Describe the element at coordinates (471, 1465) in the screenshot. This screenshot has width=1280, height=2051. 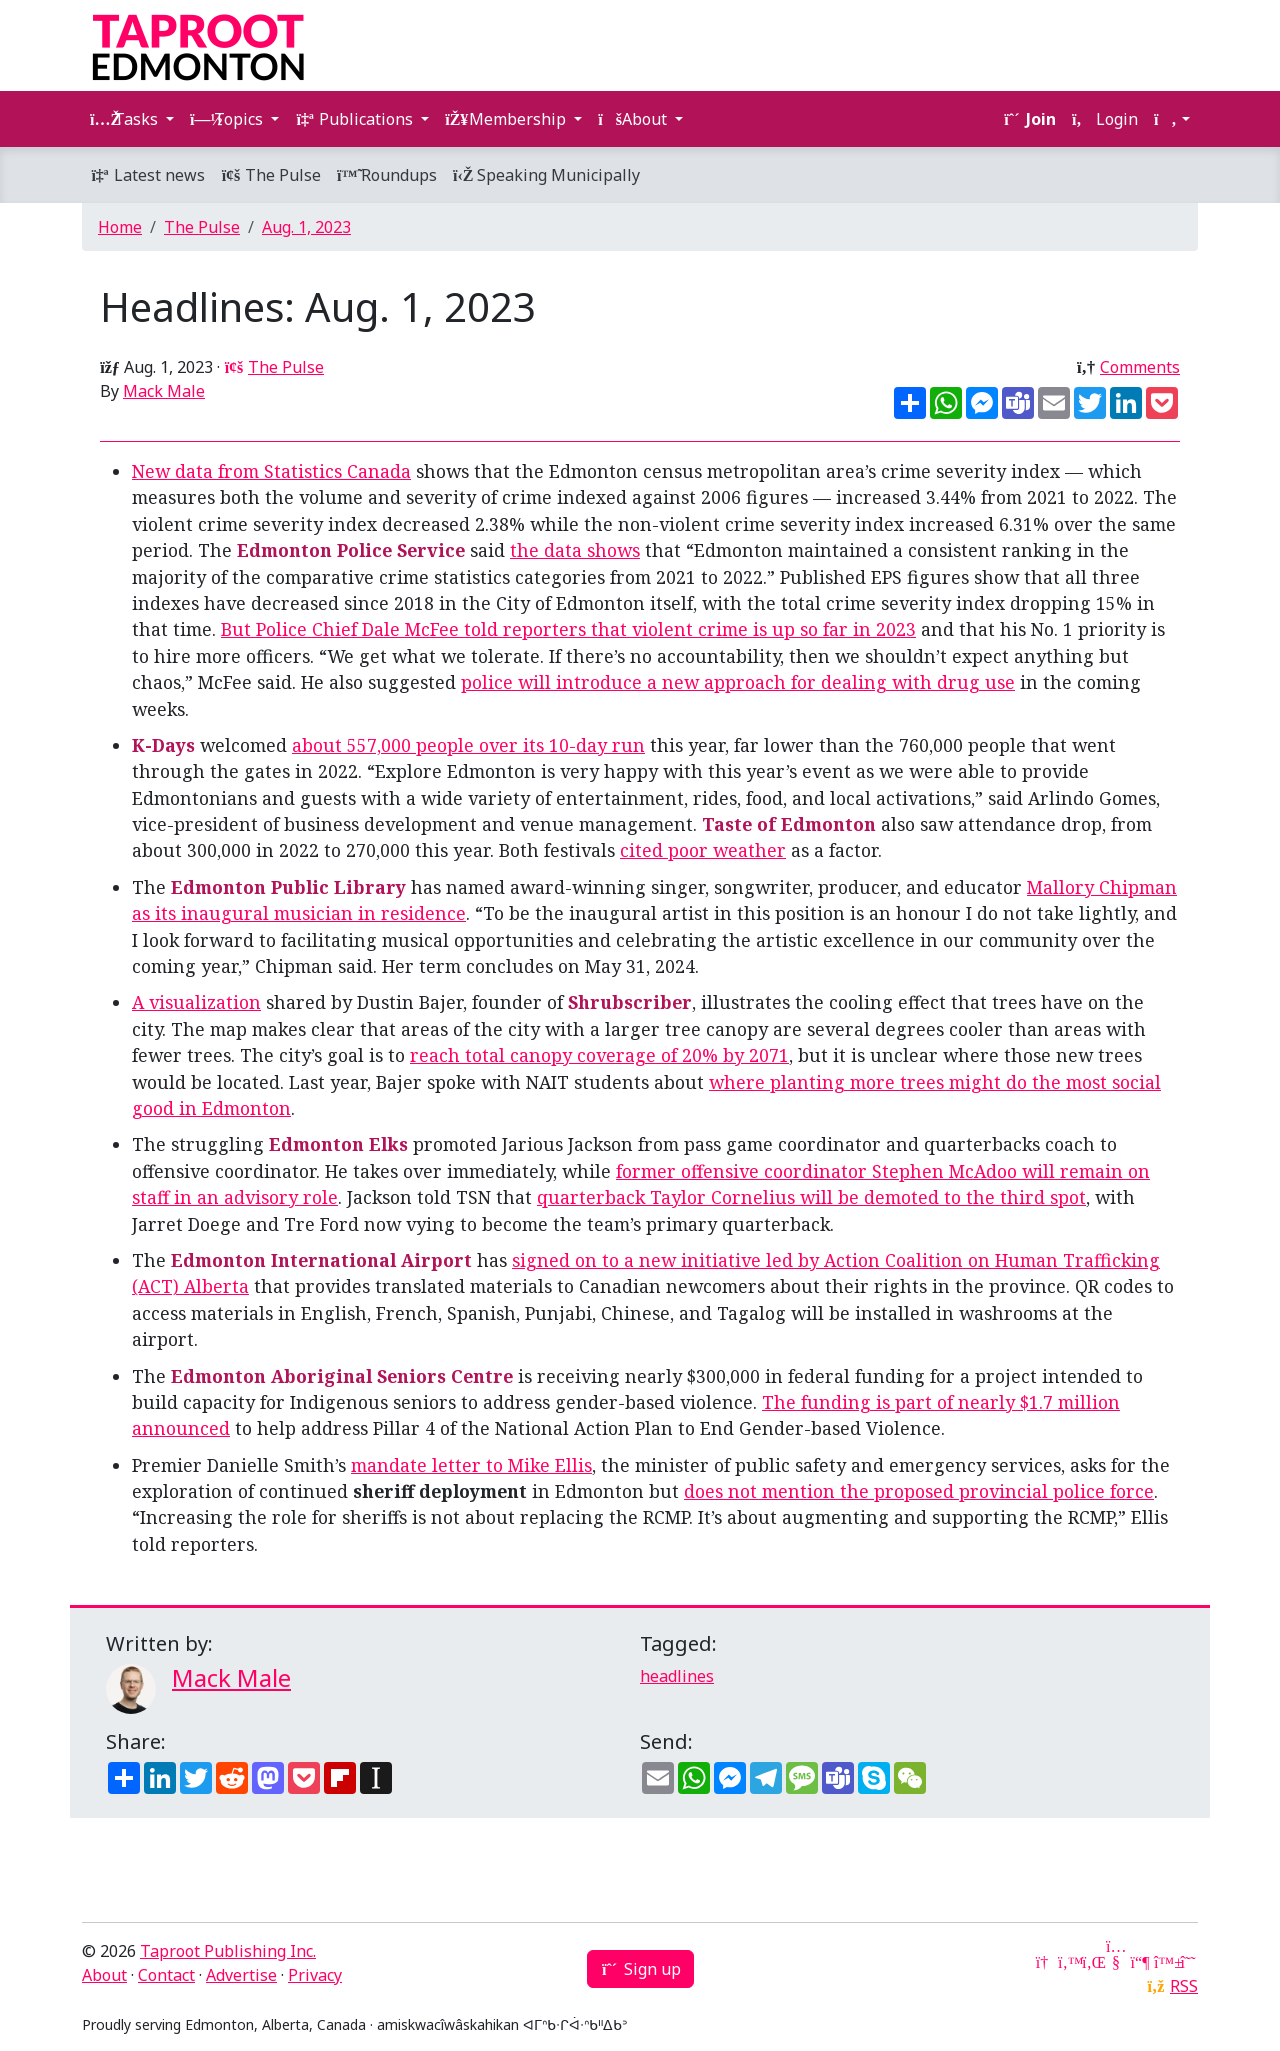
I see `mandate letter to Mike Ellis` at that location.